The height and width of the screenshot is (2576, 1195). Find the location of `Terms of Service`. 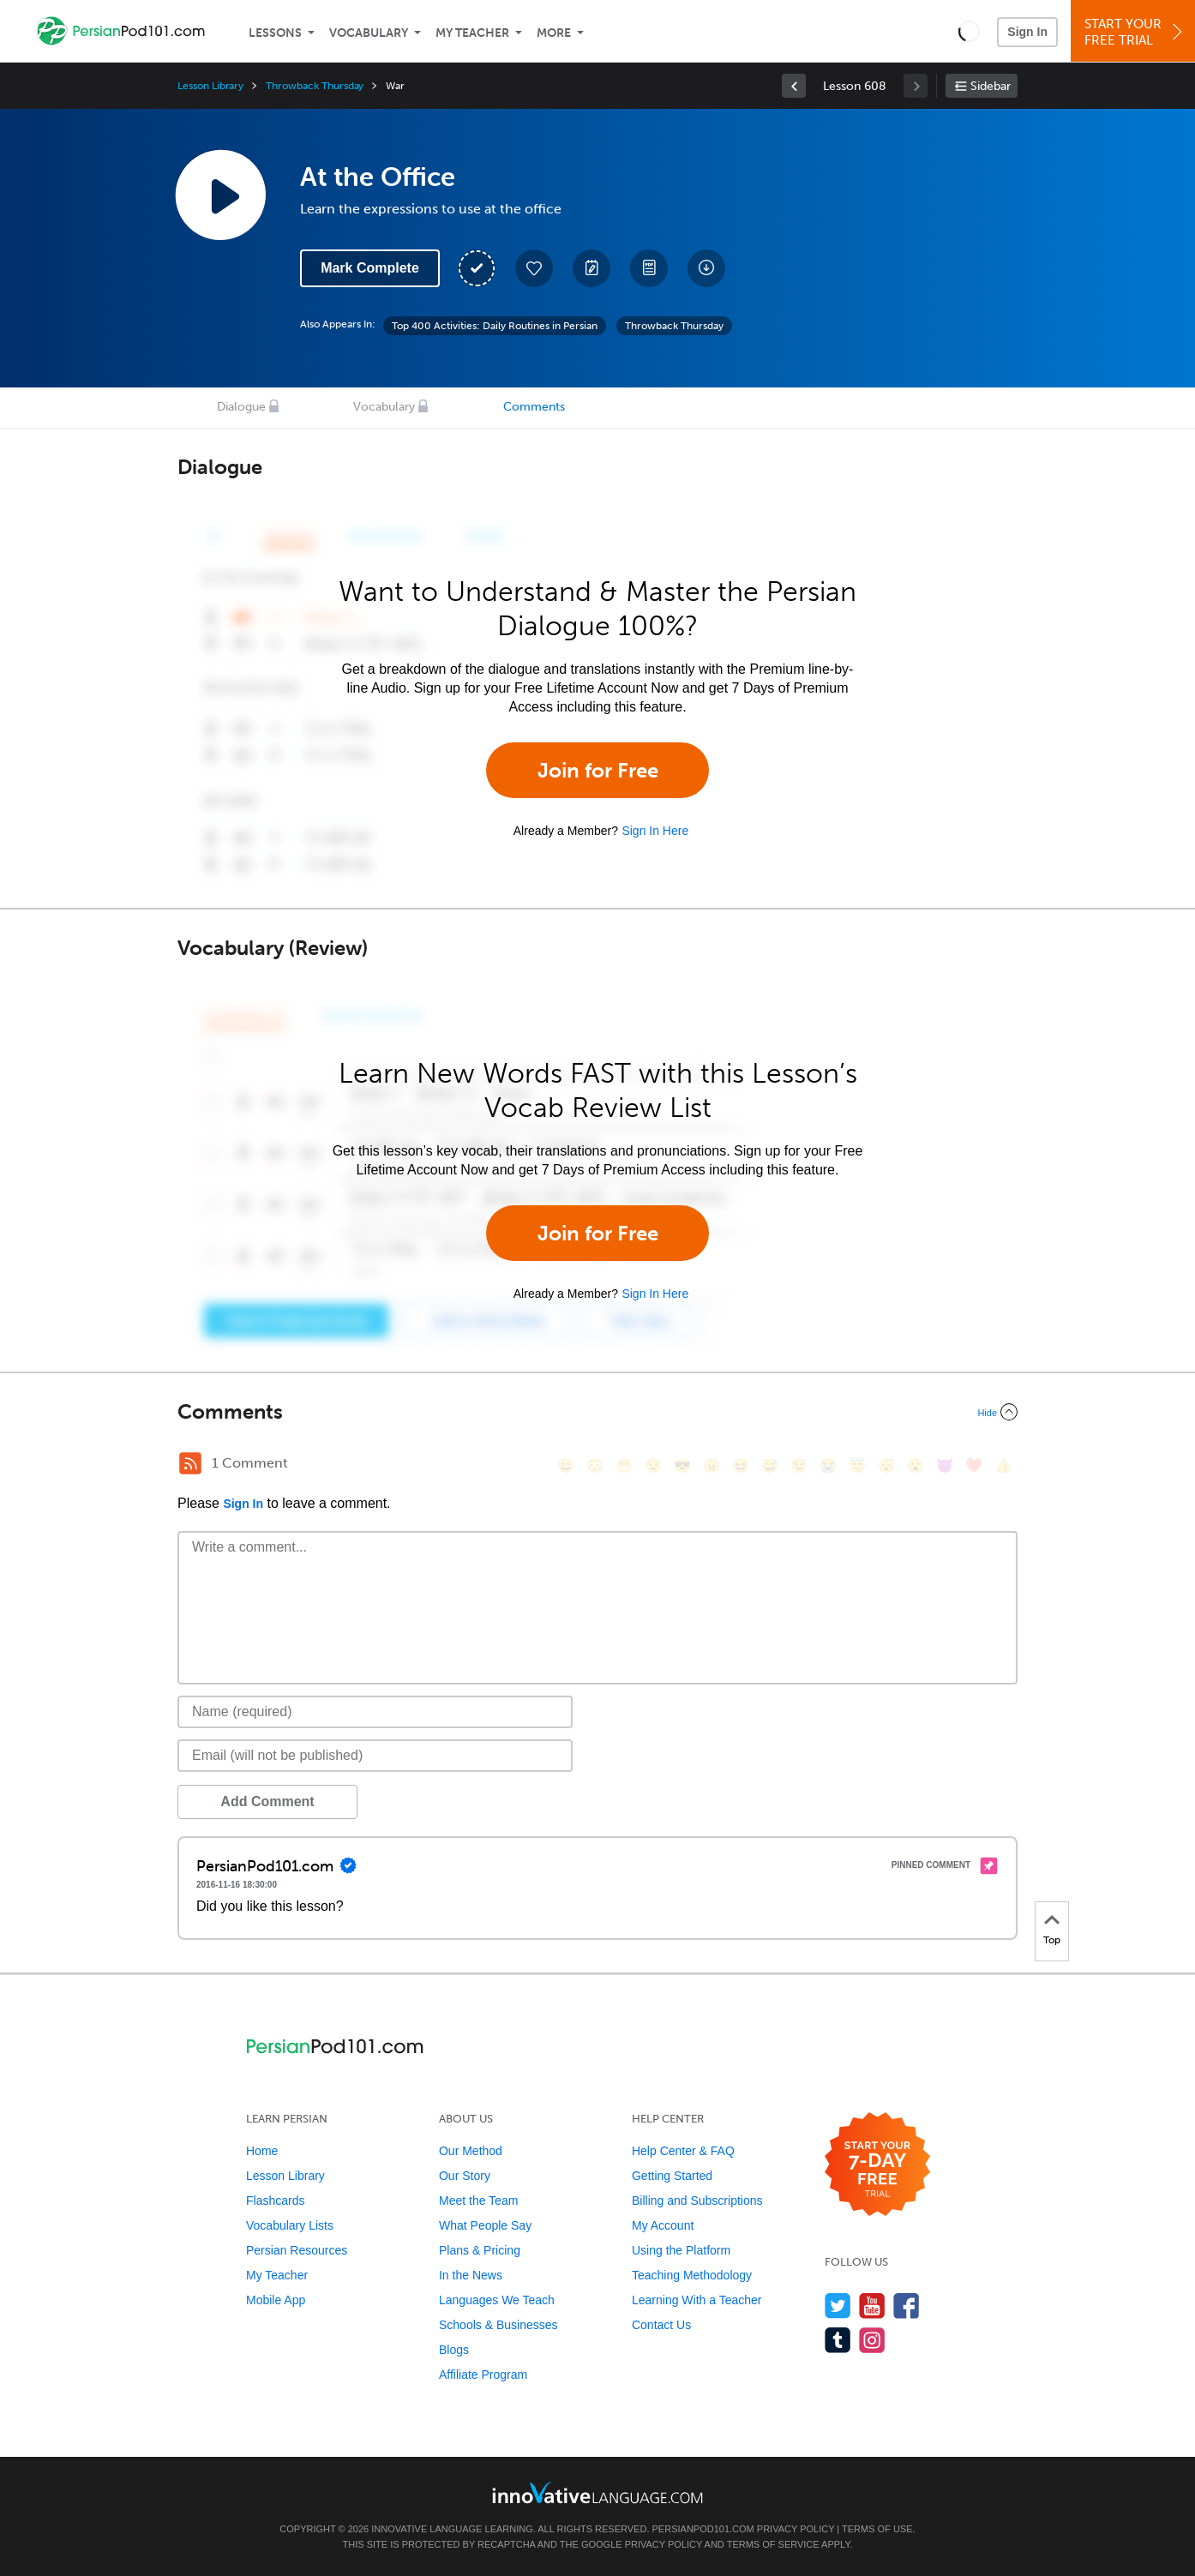

Terms of Service is located at coordinates (773, 2544).